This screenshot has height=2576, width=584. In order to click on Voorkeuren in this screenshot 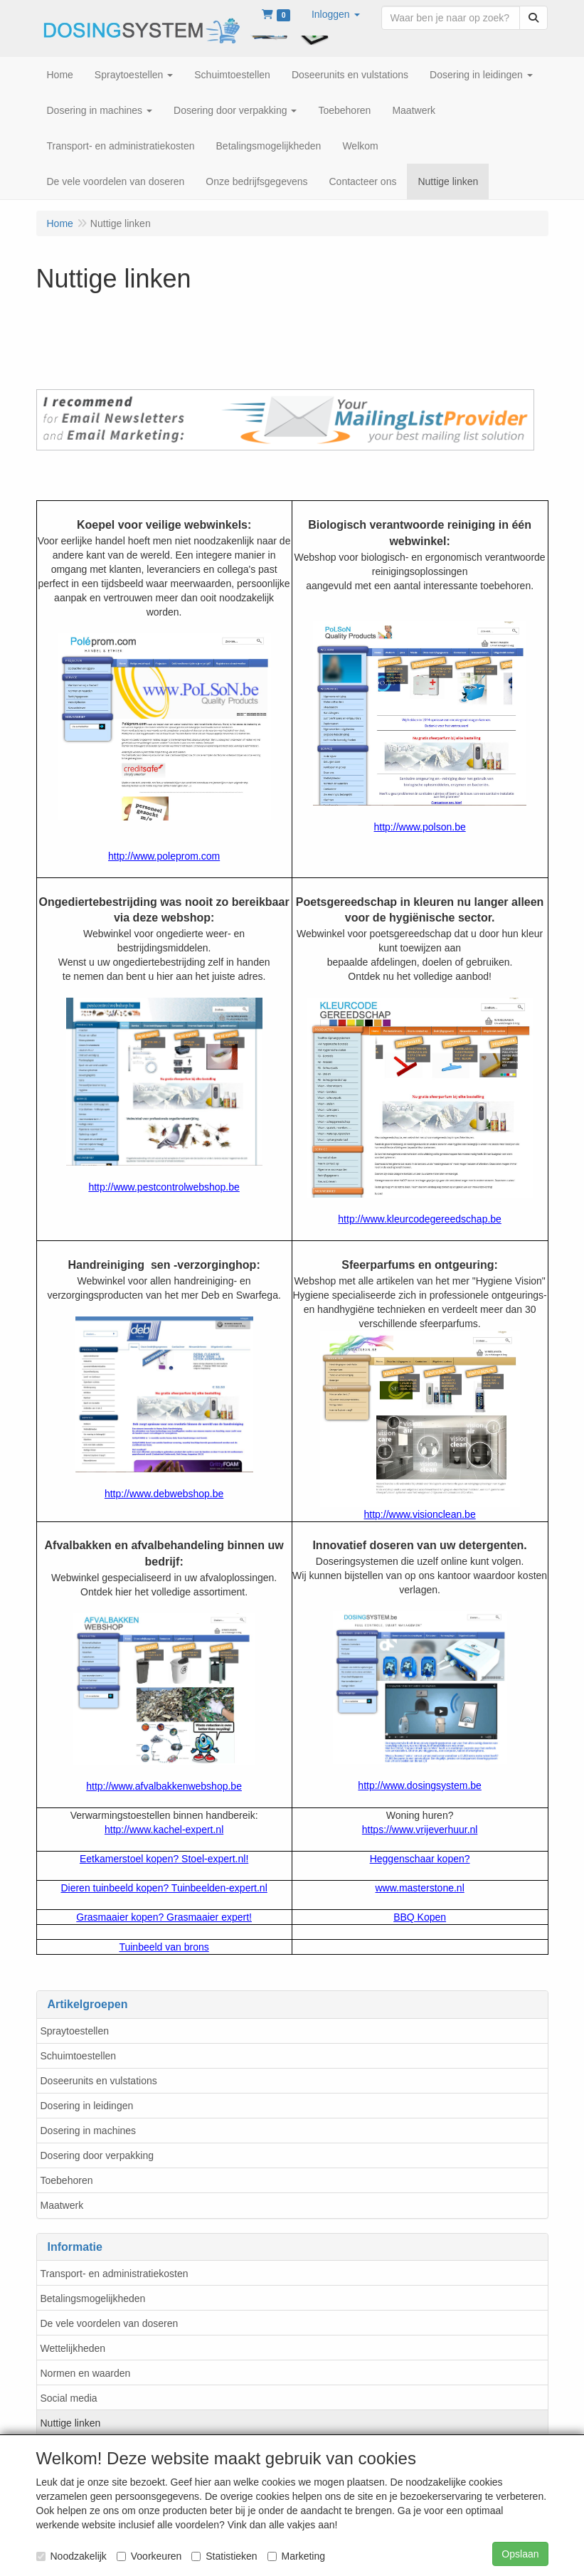, I will do `click(149, 2556)`.